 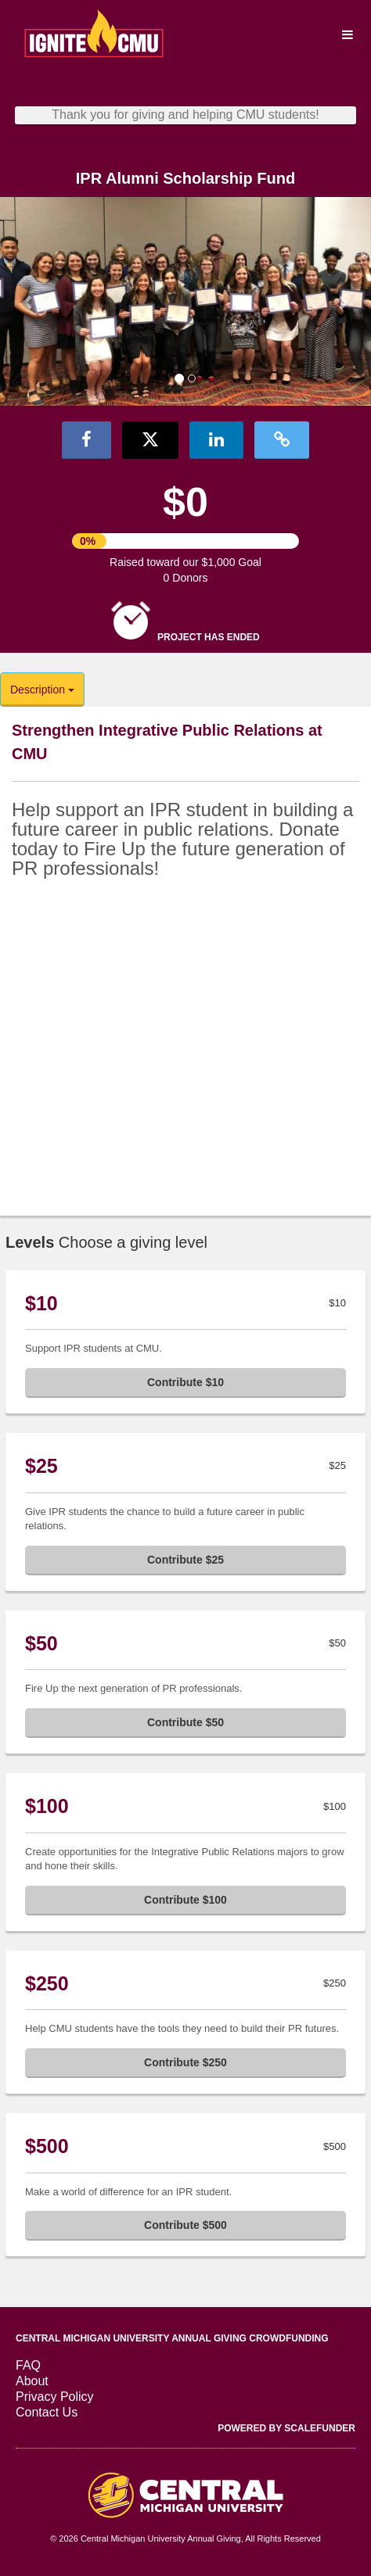 What do you see at coordinates (185, 1559) in the screenshot?
I see `Contribute $25` at bounding box center [185, 1559].